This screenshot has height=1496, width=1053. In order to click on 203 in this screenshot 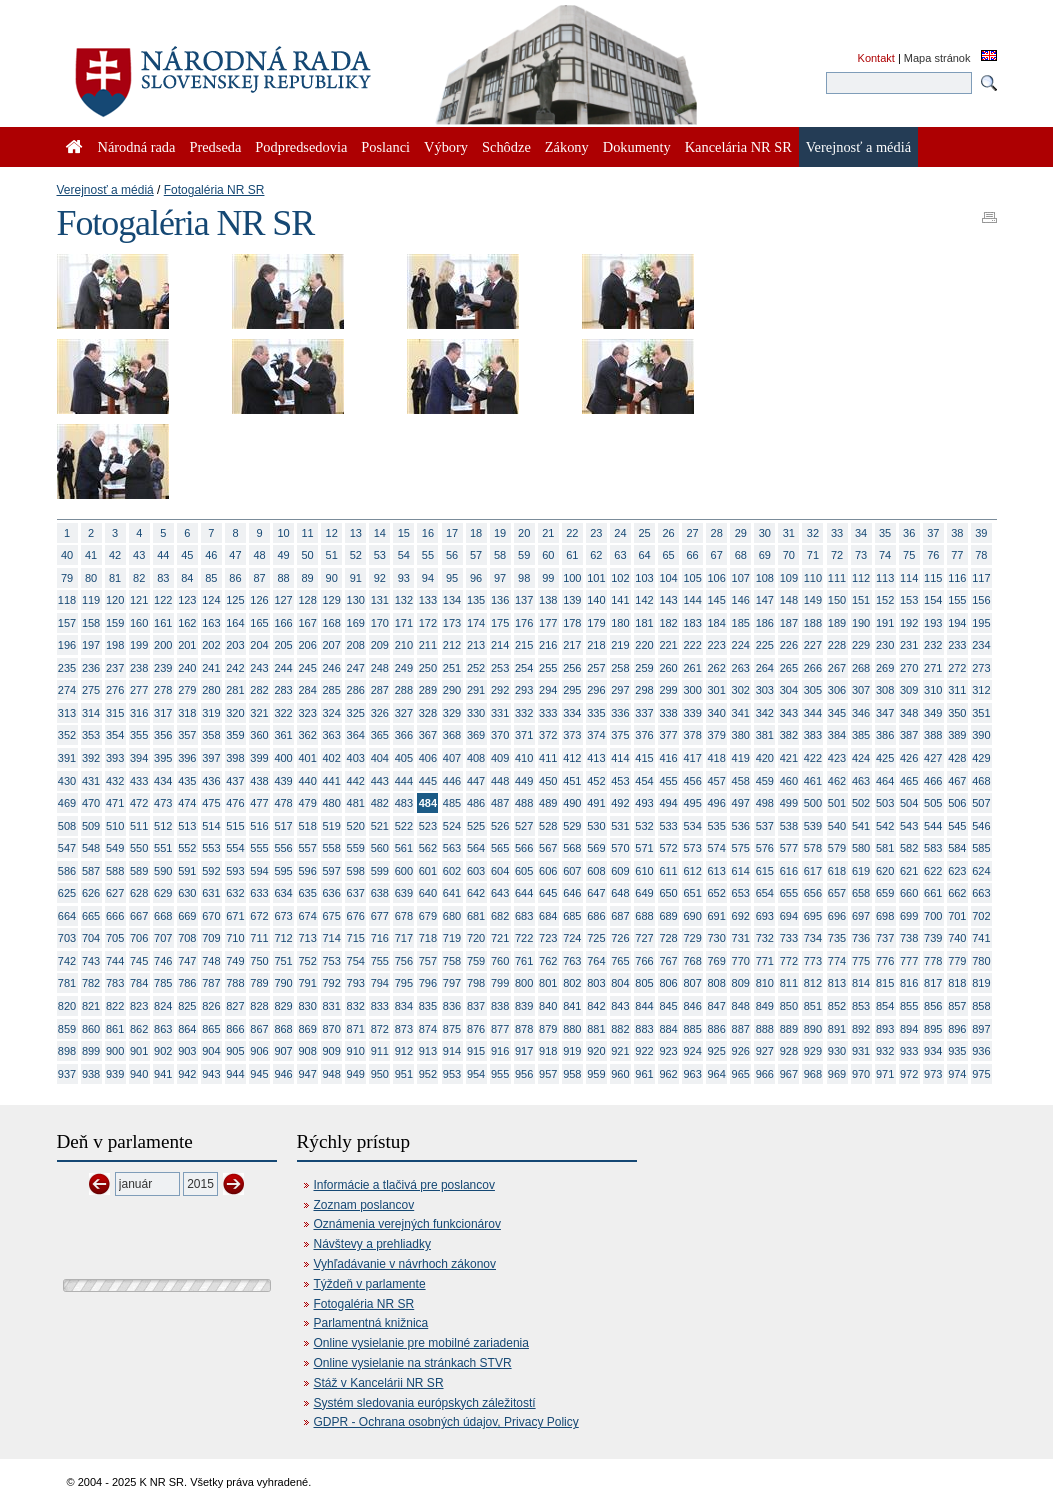, I will do `click(235, 645)`.